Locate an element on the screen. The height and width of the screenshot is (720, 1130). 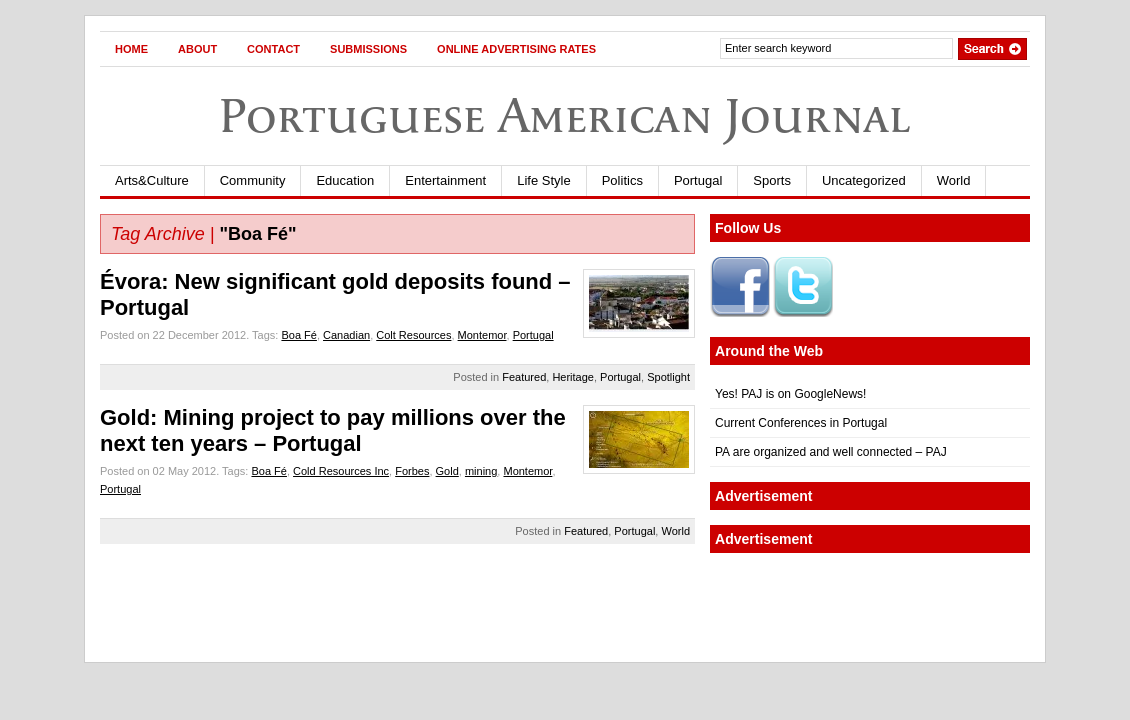
Spotlight is located at coordinates (668, 377).